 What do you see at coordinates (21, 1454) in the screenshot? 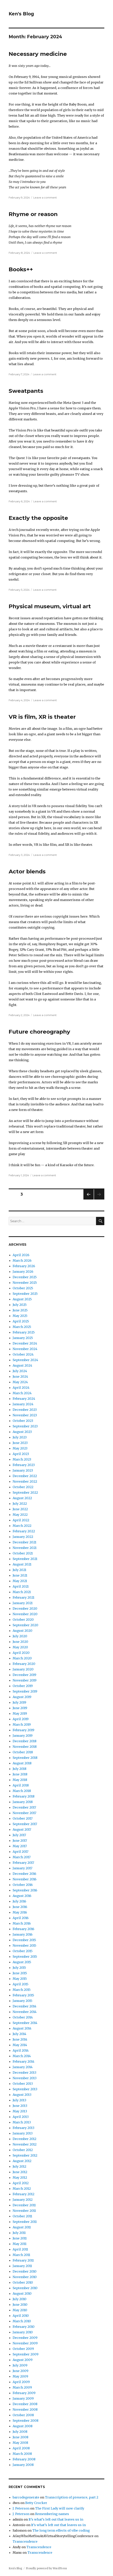
I see `April 2023` at bounding box center [21, 1454].